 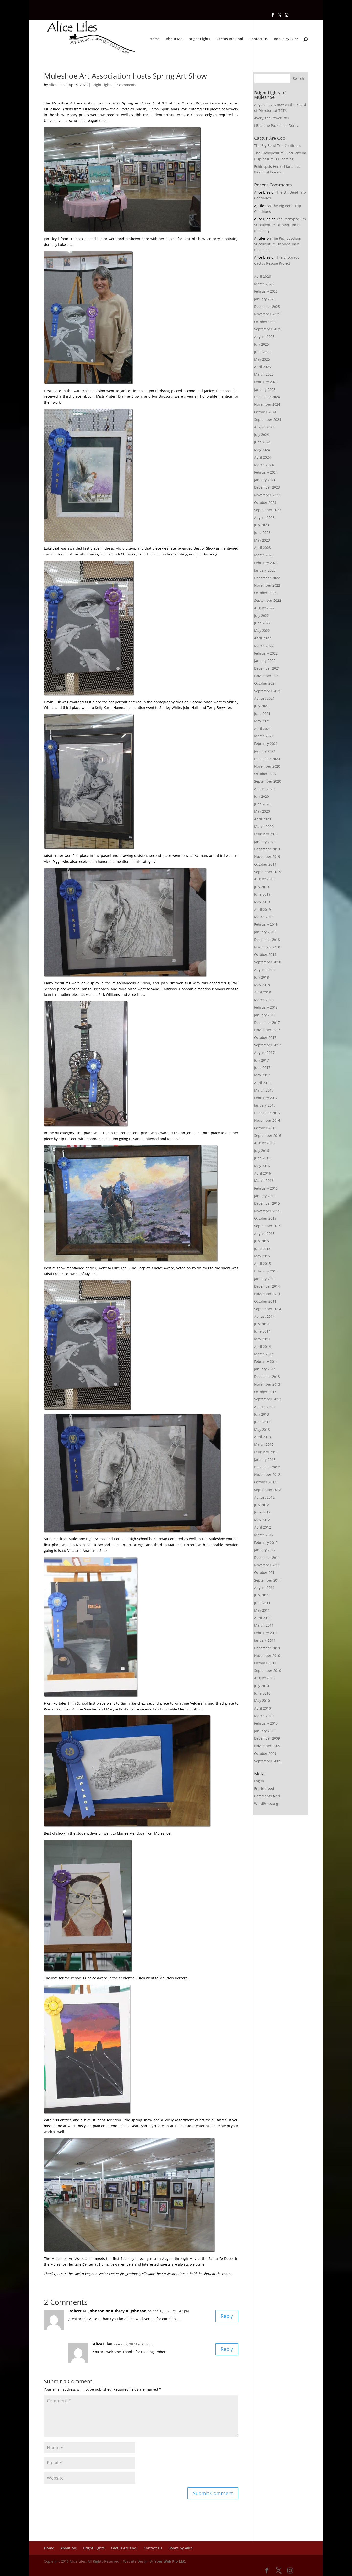 I want to click on September 2015, so click(x=267, y=1226).